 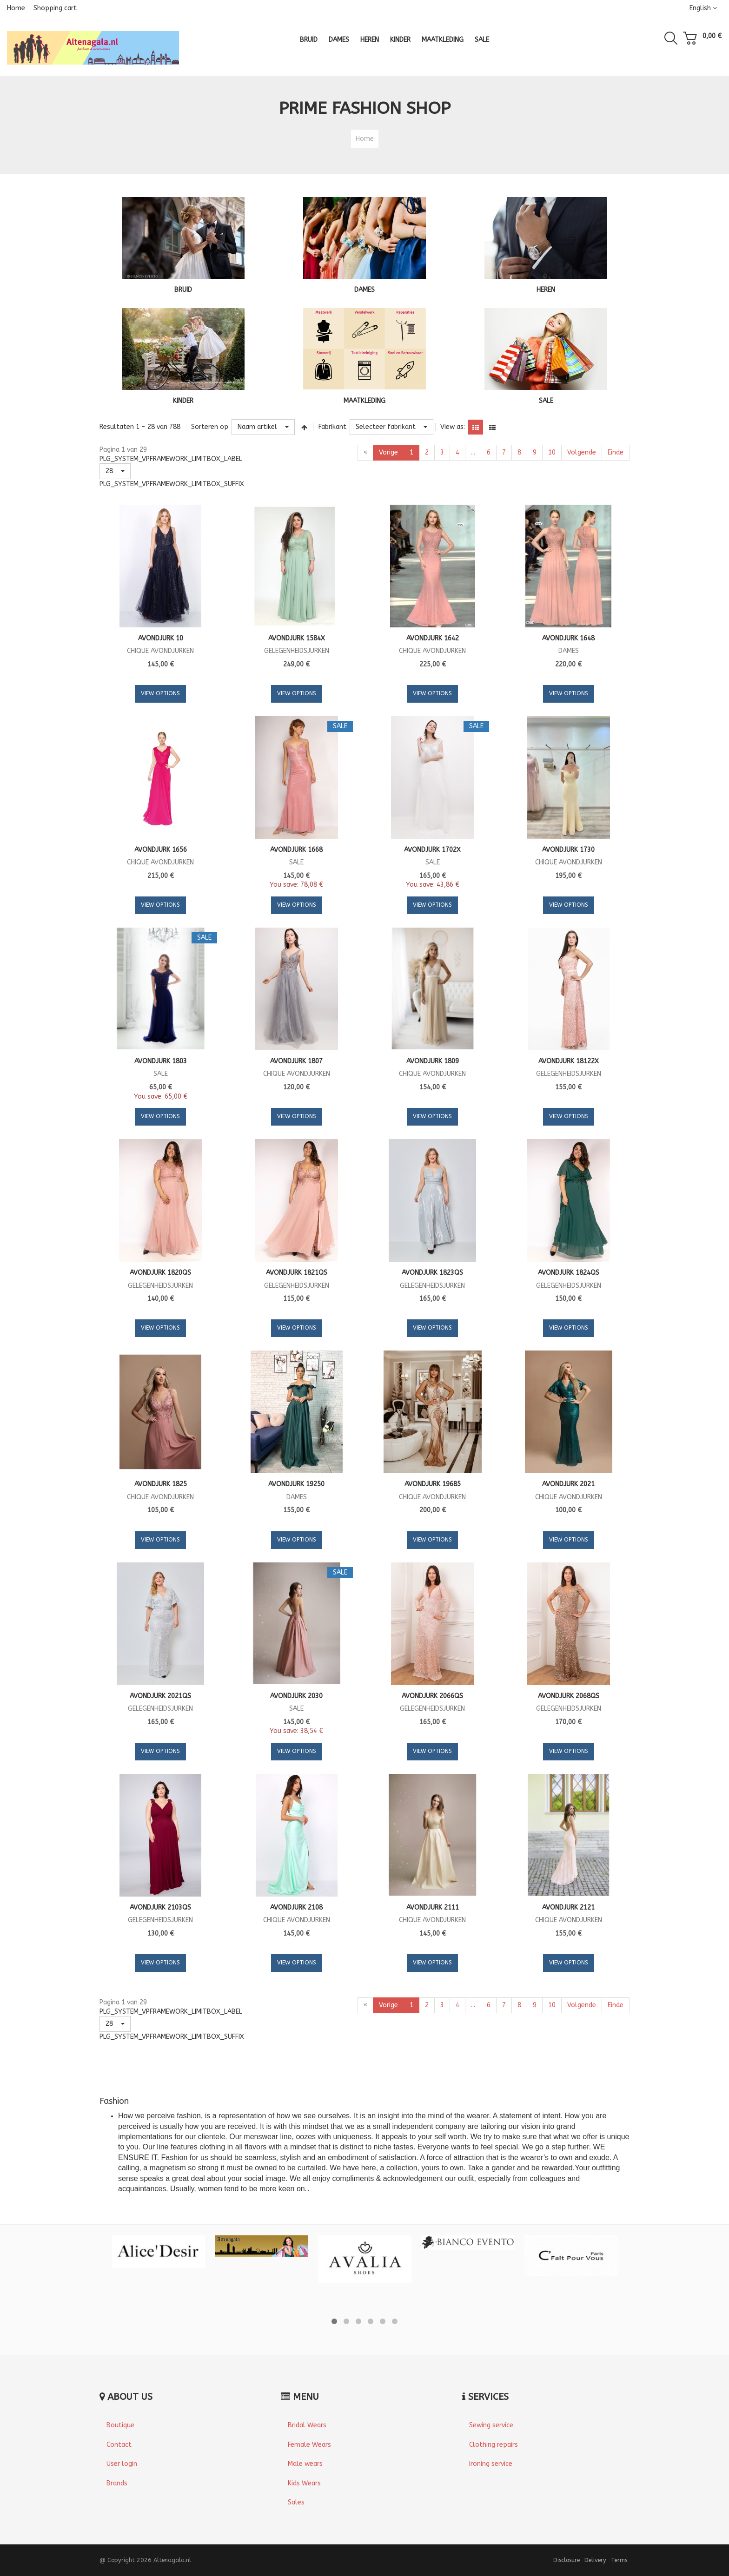 What do you see at coordinates (209, 427) in the screenshot?
I see `Sorteren op` at bounding box center [209, 427].